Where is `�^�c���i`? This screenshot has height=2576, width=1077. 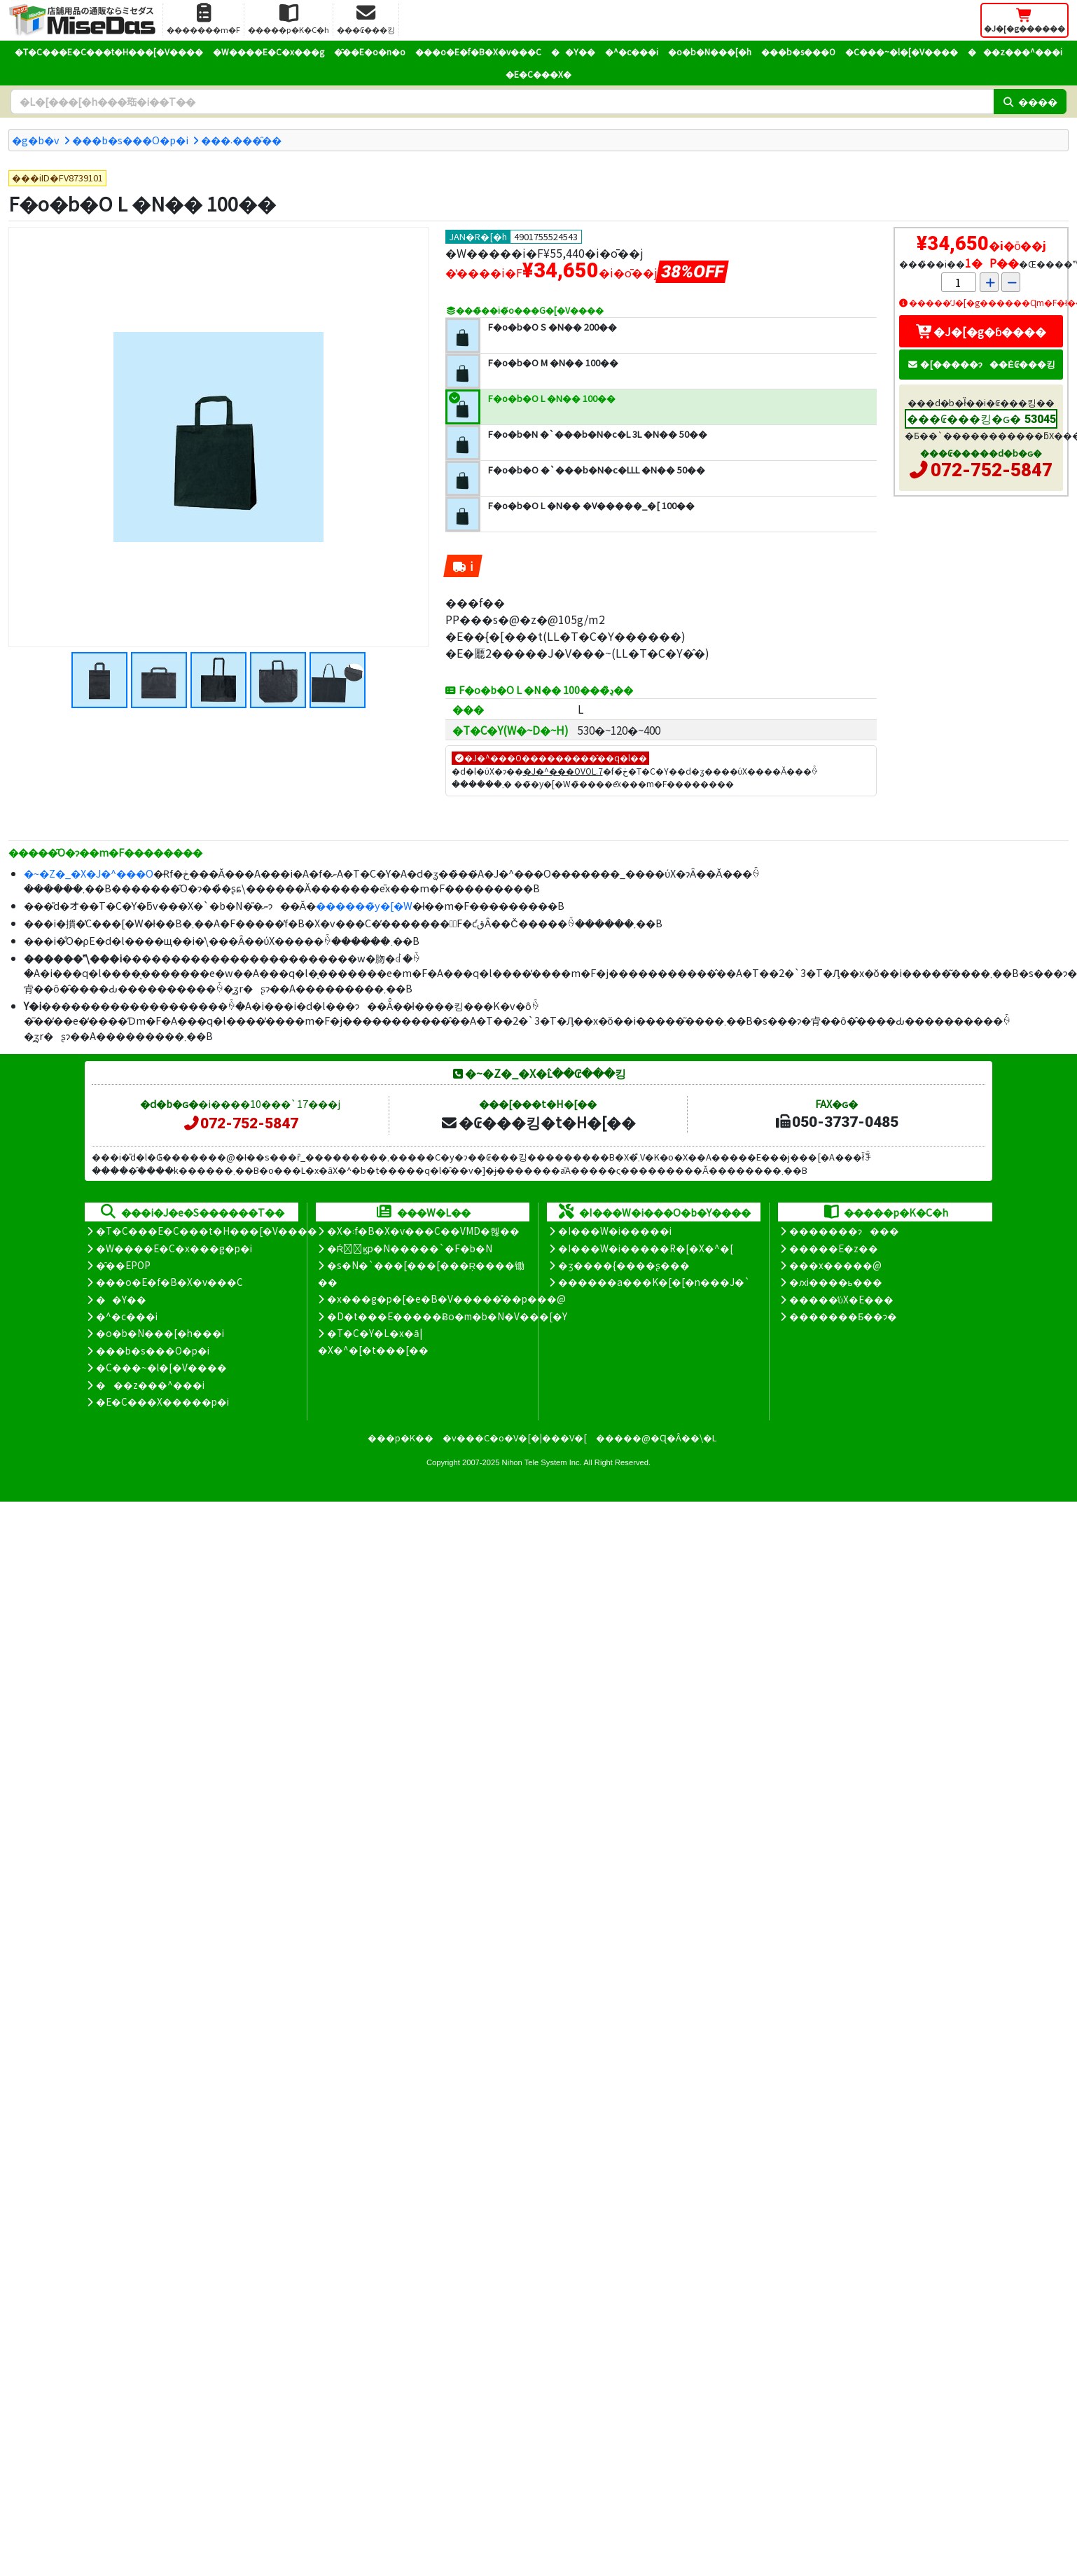 �^�c���i is located at coordinates (631, 51).